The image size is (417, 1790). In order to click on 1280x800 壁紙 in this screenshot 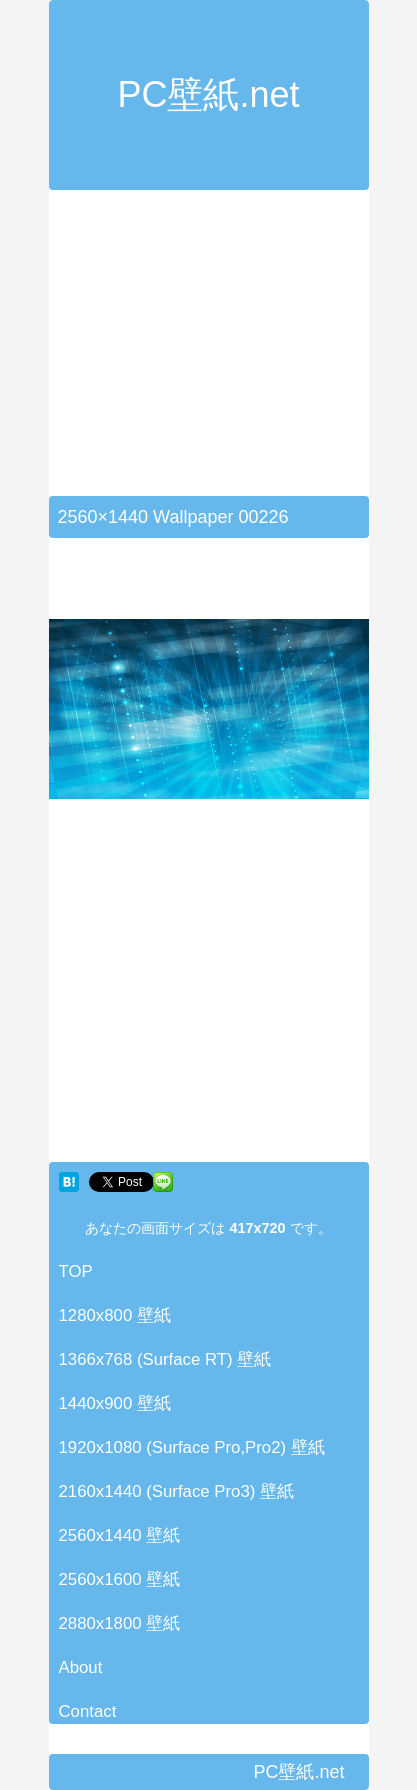, I will do `click(115, 1315)`.